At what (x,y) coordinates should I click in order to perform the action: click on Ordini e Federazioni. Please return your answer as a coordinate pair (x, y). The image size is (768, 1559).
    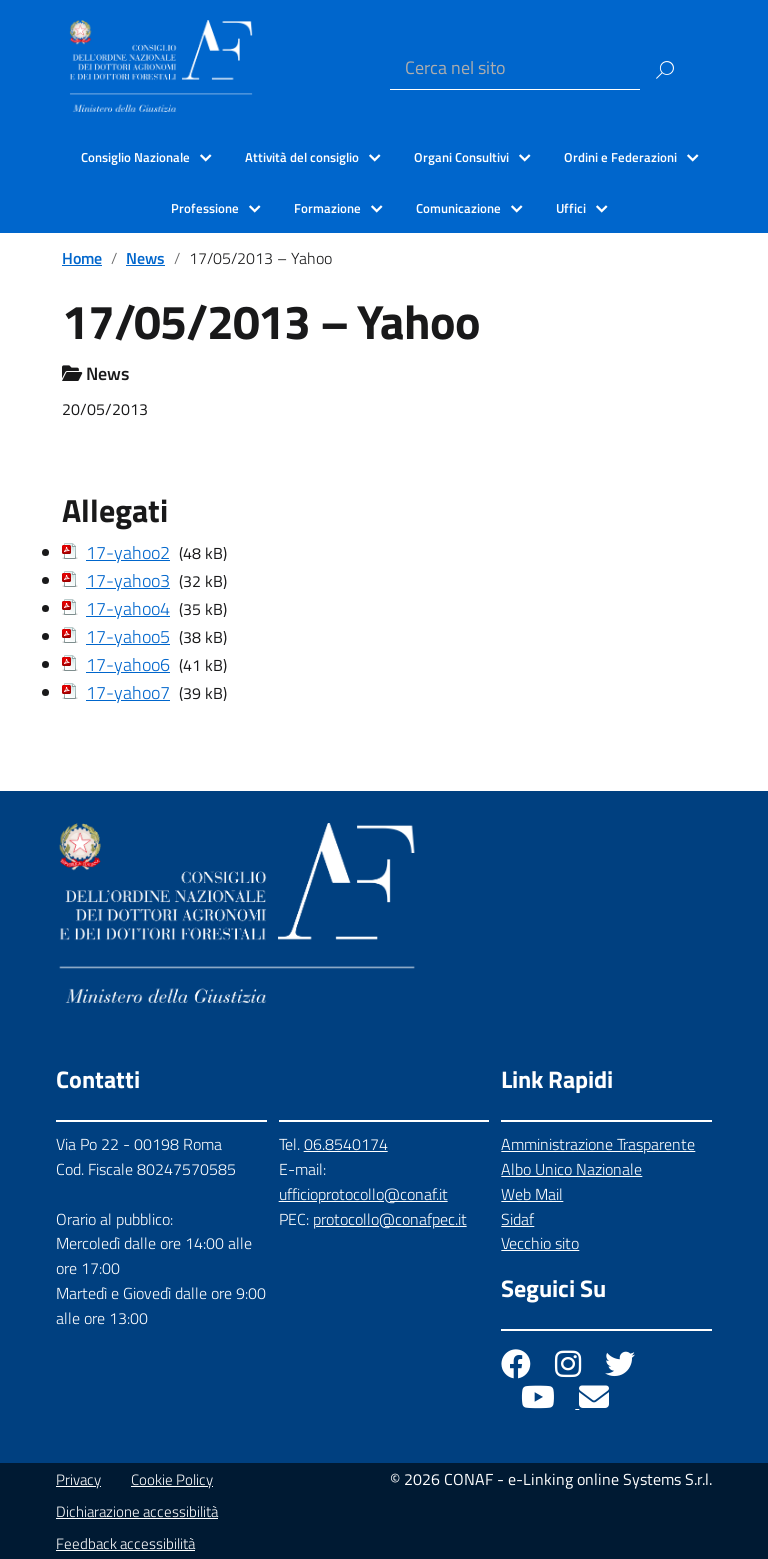
    Looking at the image, I should click on (620, 157).